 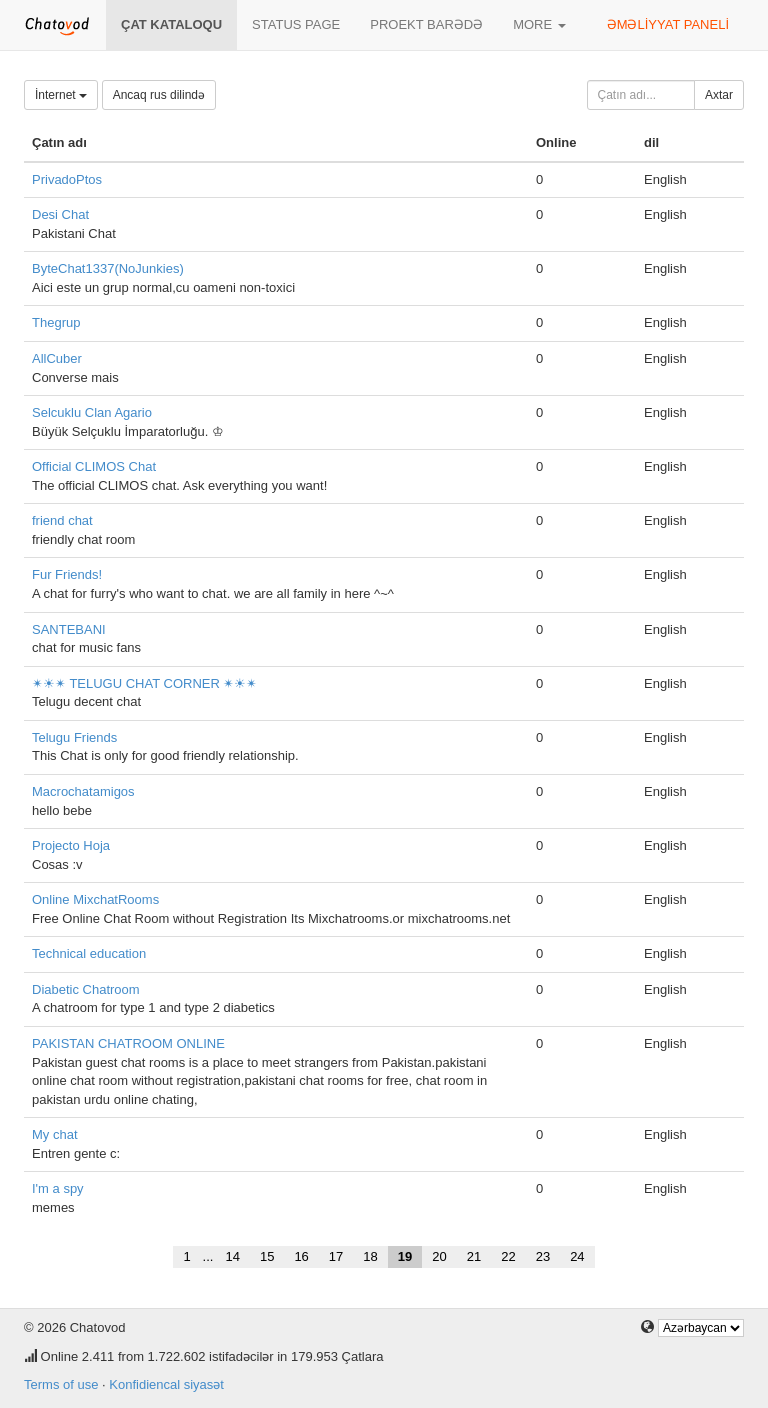 I want to click on Diabetic Chatroom, so click(x=86, y=989).